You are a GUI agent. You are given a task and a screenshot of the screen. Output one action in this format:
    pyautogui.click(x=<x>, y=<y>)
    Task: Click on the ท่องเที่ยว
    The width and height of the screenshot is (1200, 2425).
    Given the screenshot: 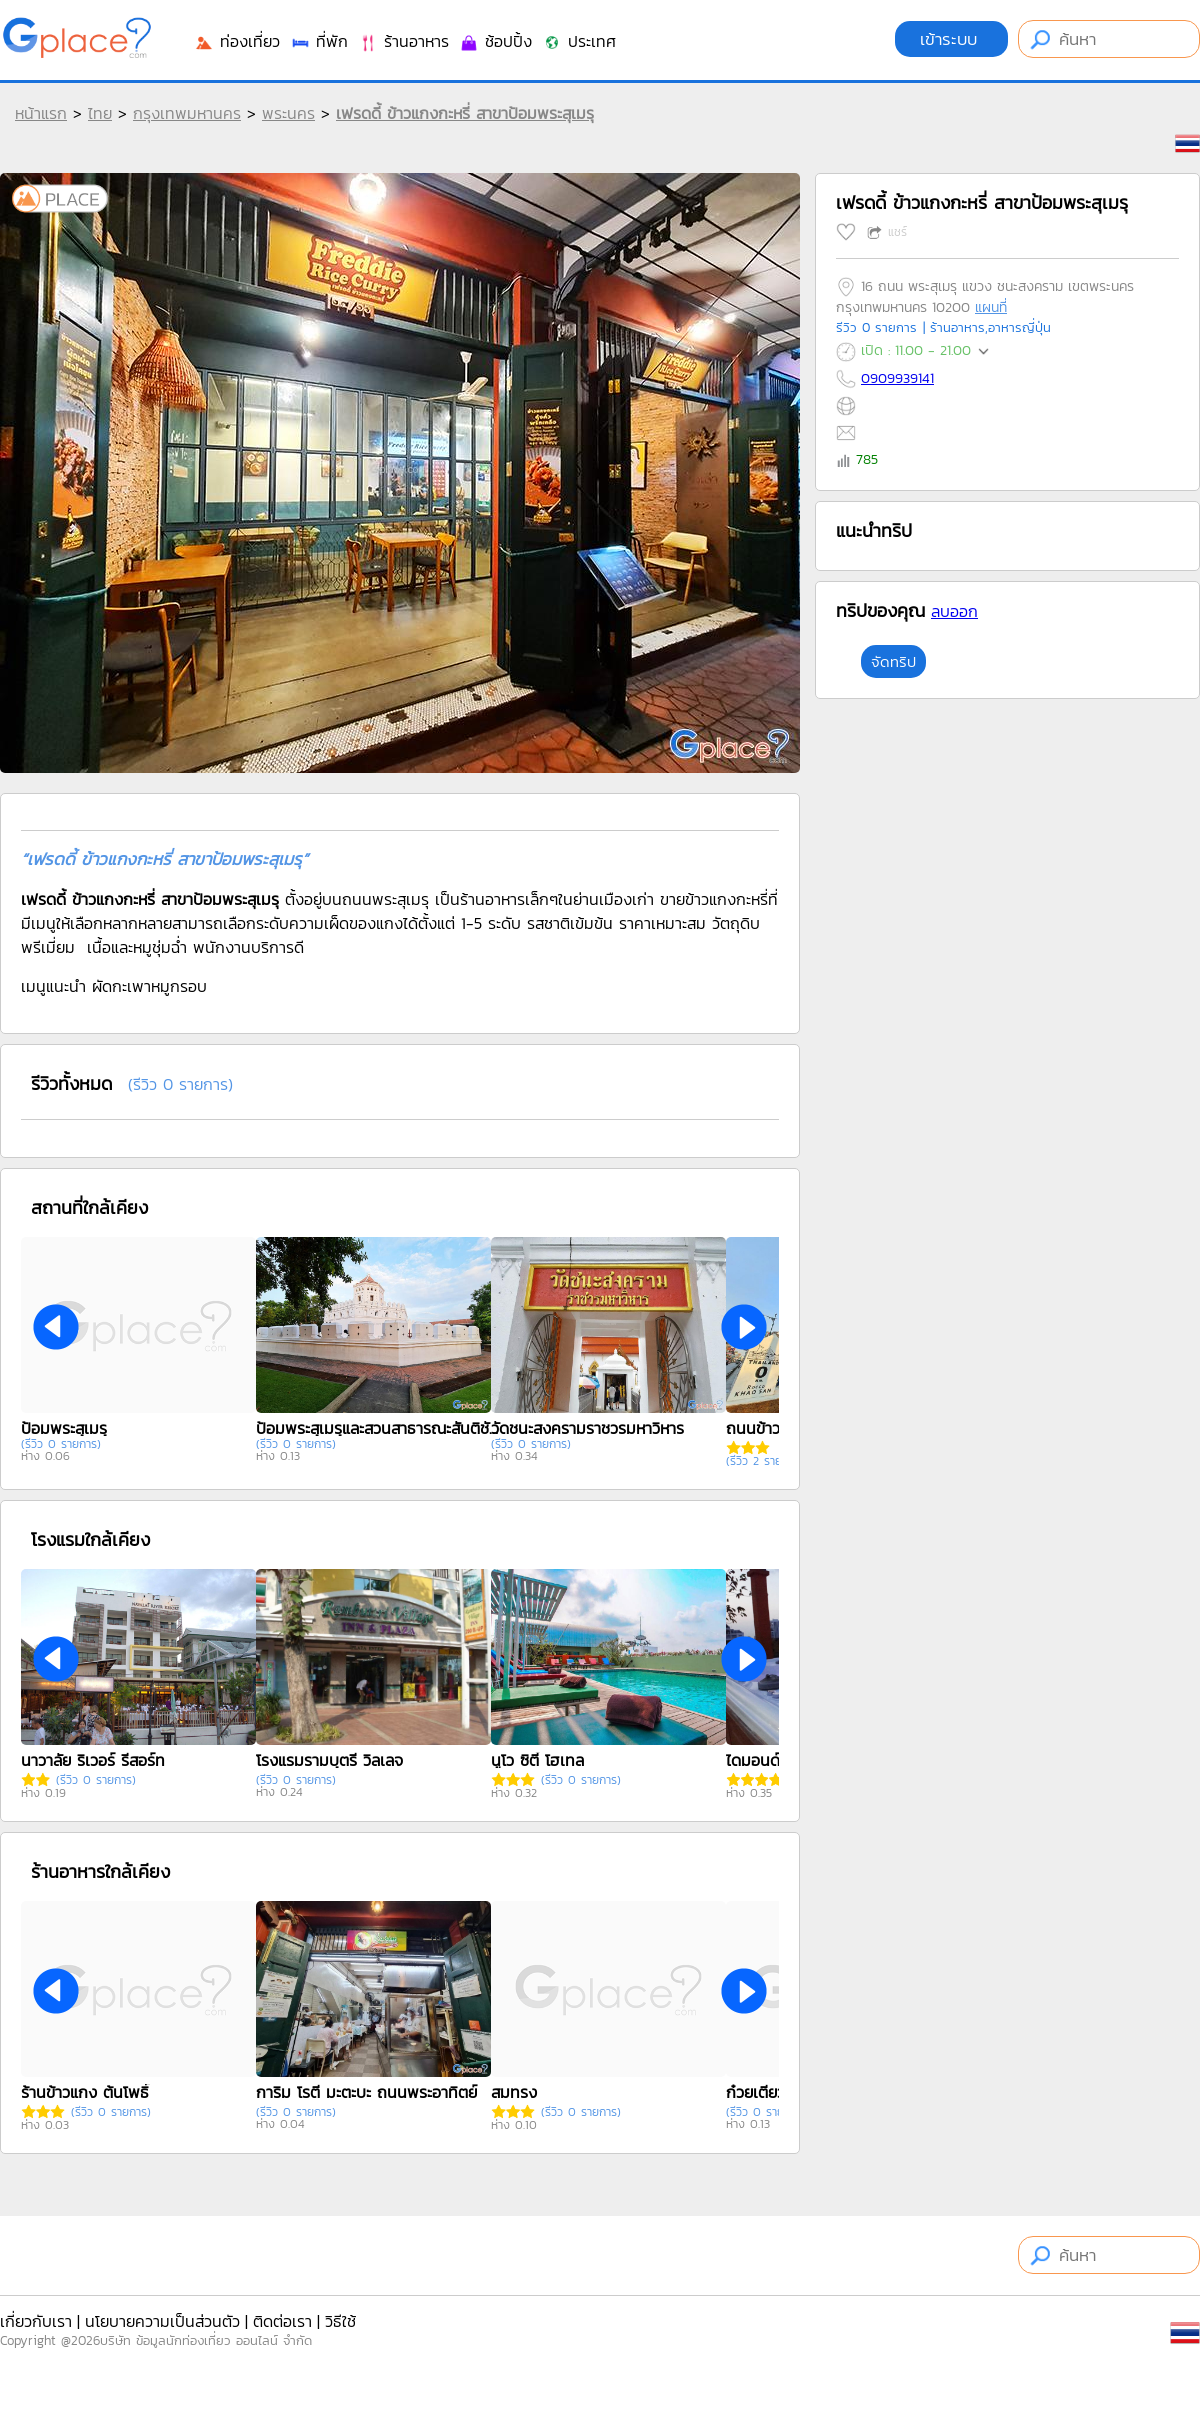 What is the action you would take?
    pyautogui.click(x=237, y=41)
    